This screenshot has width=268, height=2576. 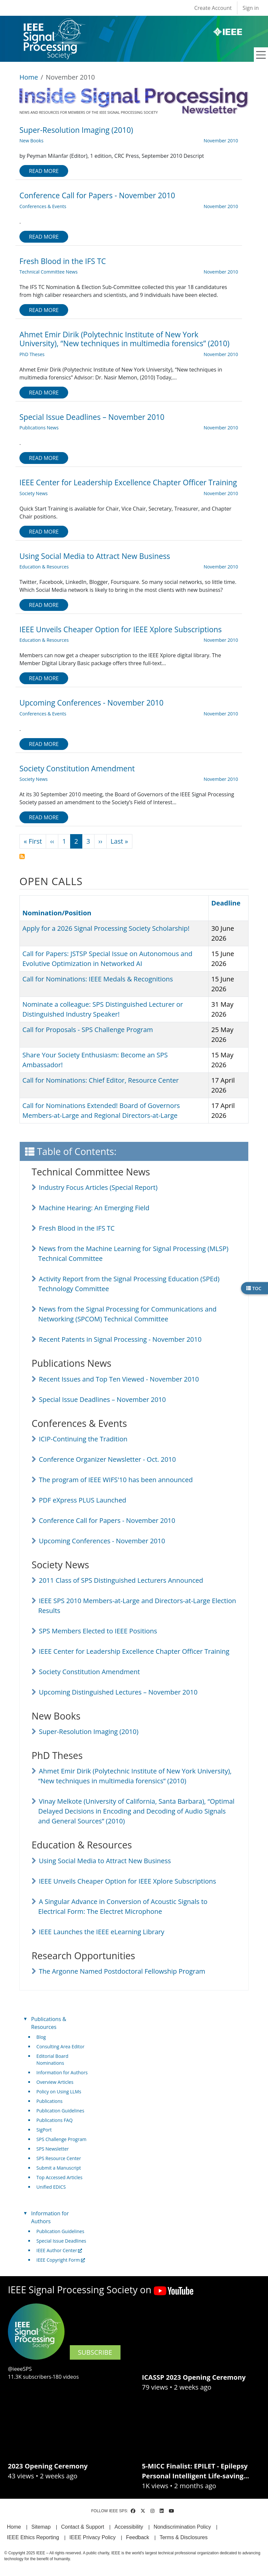 I want to click on IEEE Center for Leadership Excellence Chapter Officer Training, so click(x=134, y=1651).